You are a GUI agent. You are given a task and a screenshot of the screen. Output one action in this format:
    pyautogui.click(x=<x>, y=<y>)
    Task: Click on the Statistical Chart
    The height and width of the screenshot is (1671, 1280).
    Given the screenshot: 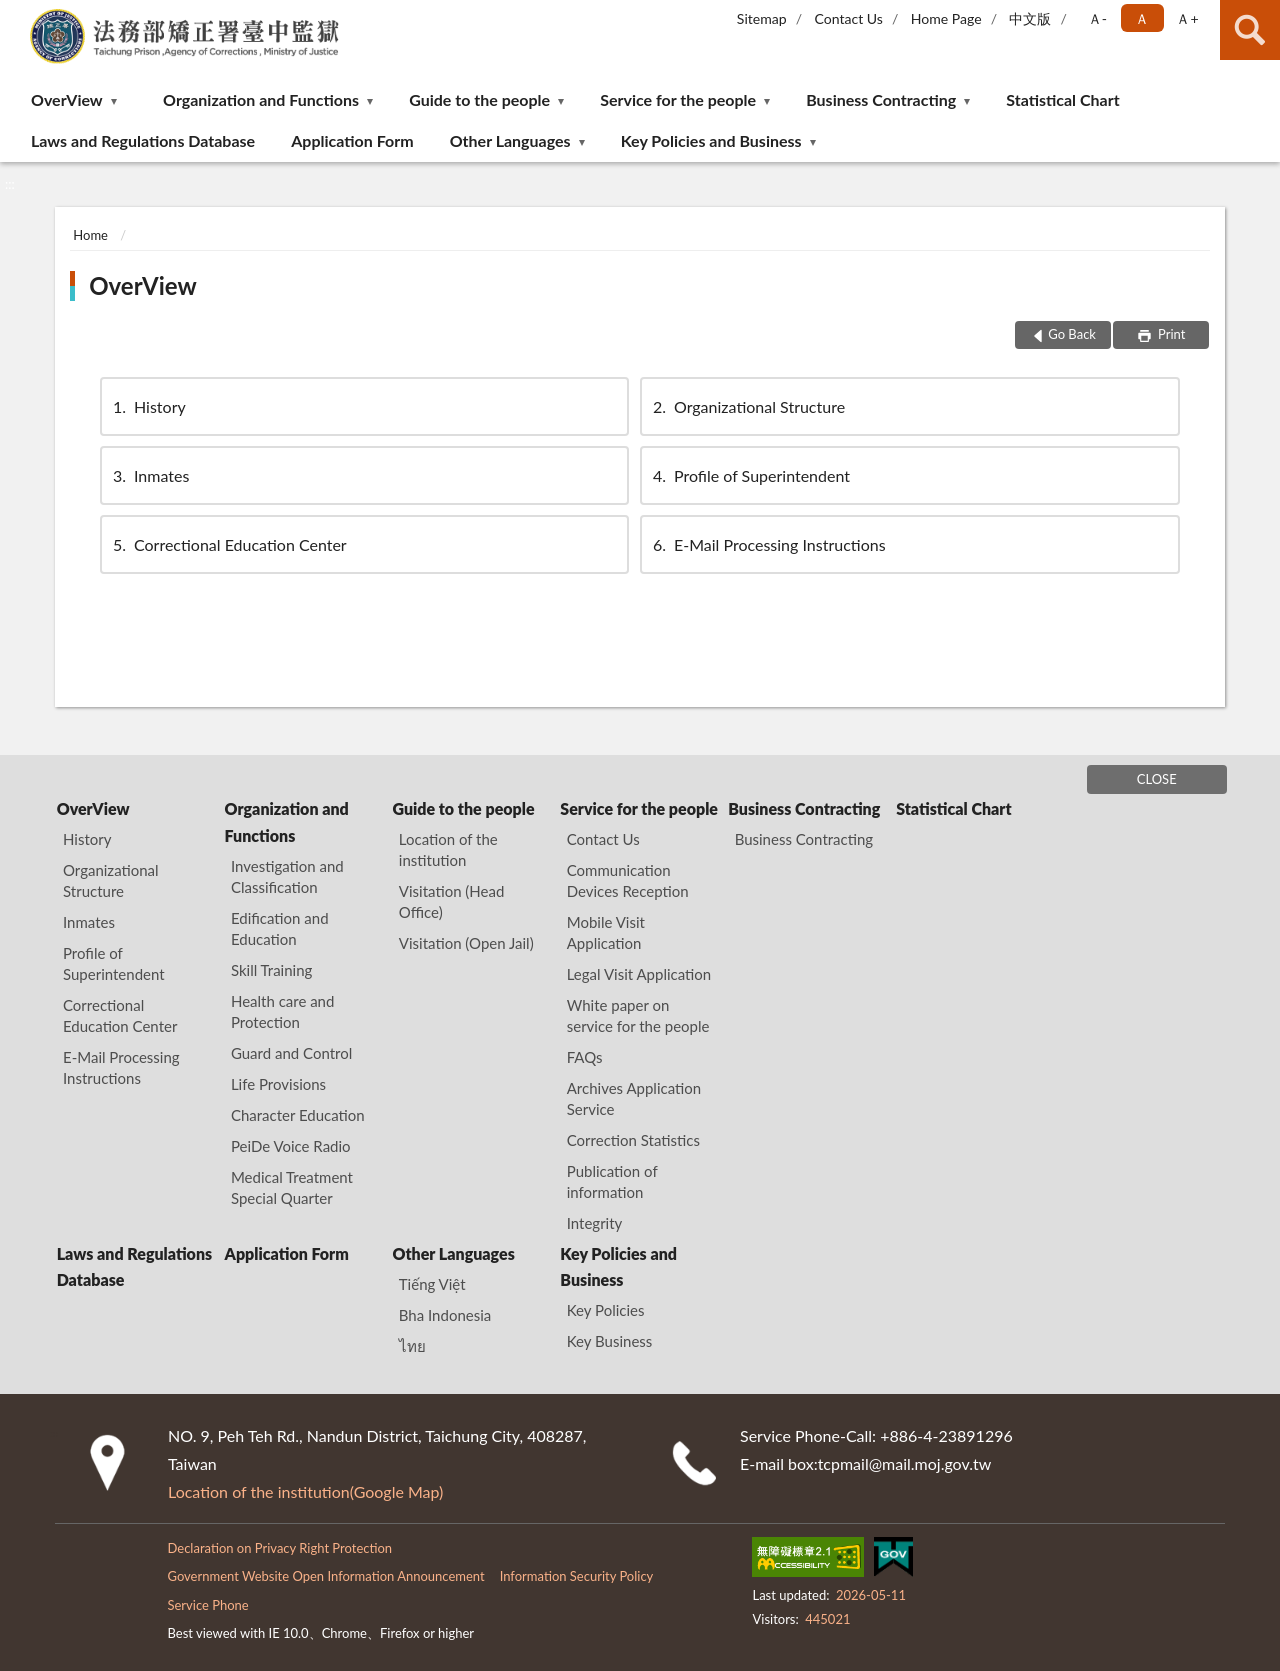 What is the action you would take?
    pyautogui.click(x=1062, y=99)
    